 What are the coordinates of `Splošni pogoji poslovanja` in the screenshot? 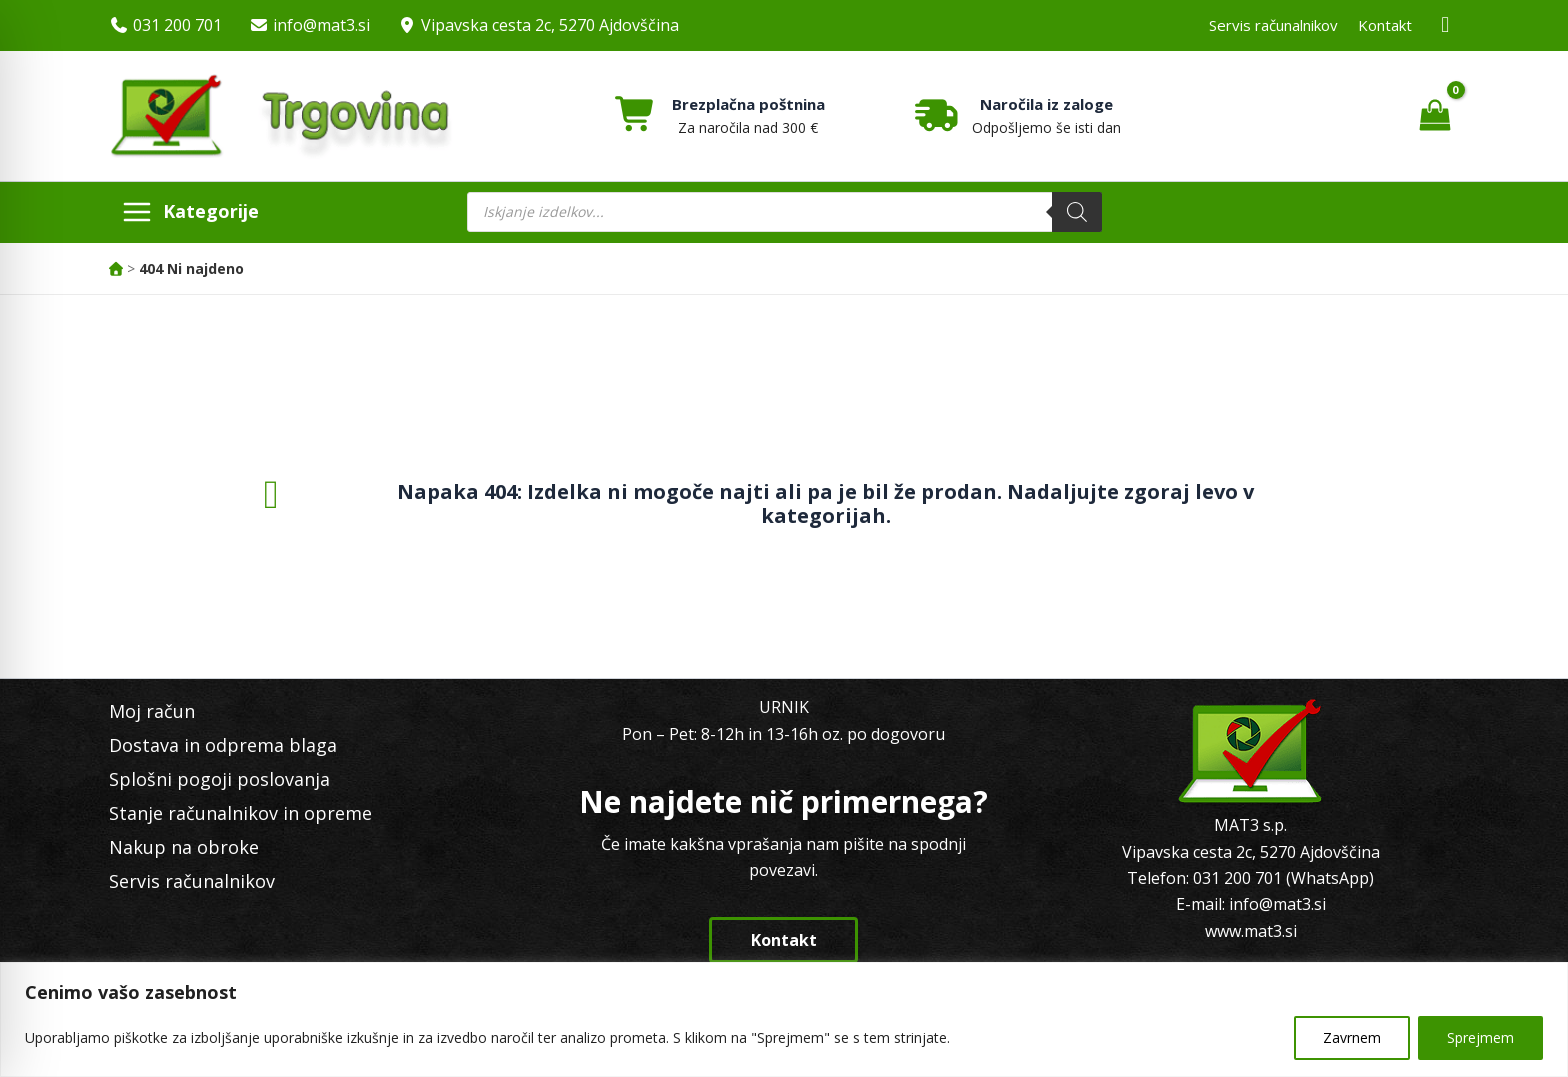 It's located at (219, 779).